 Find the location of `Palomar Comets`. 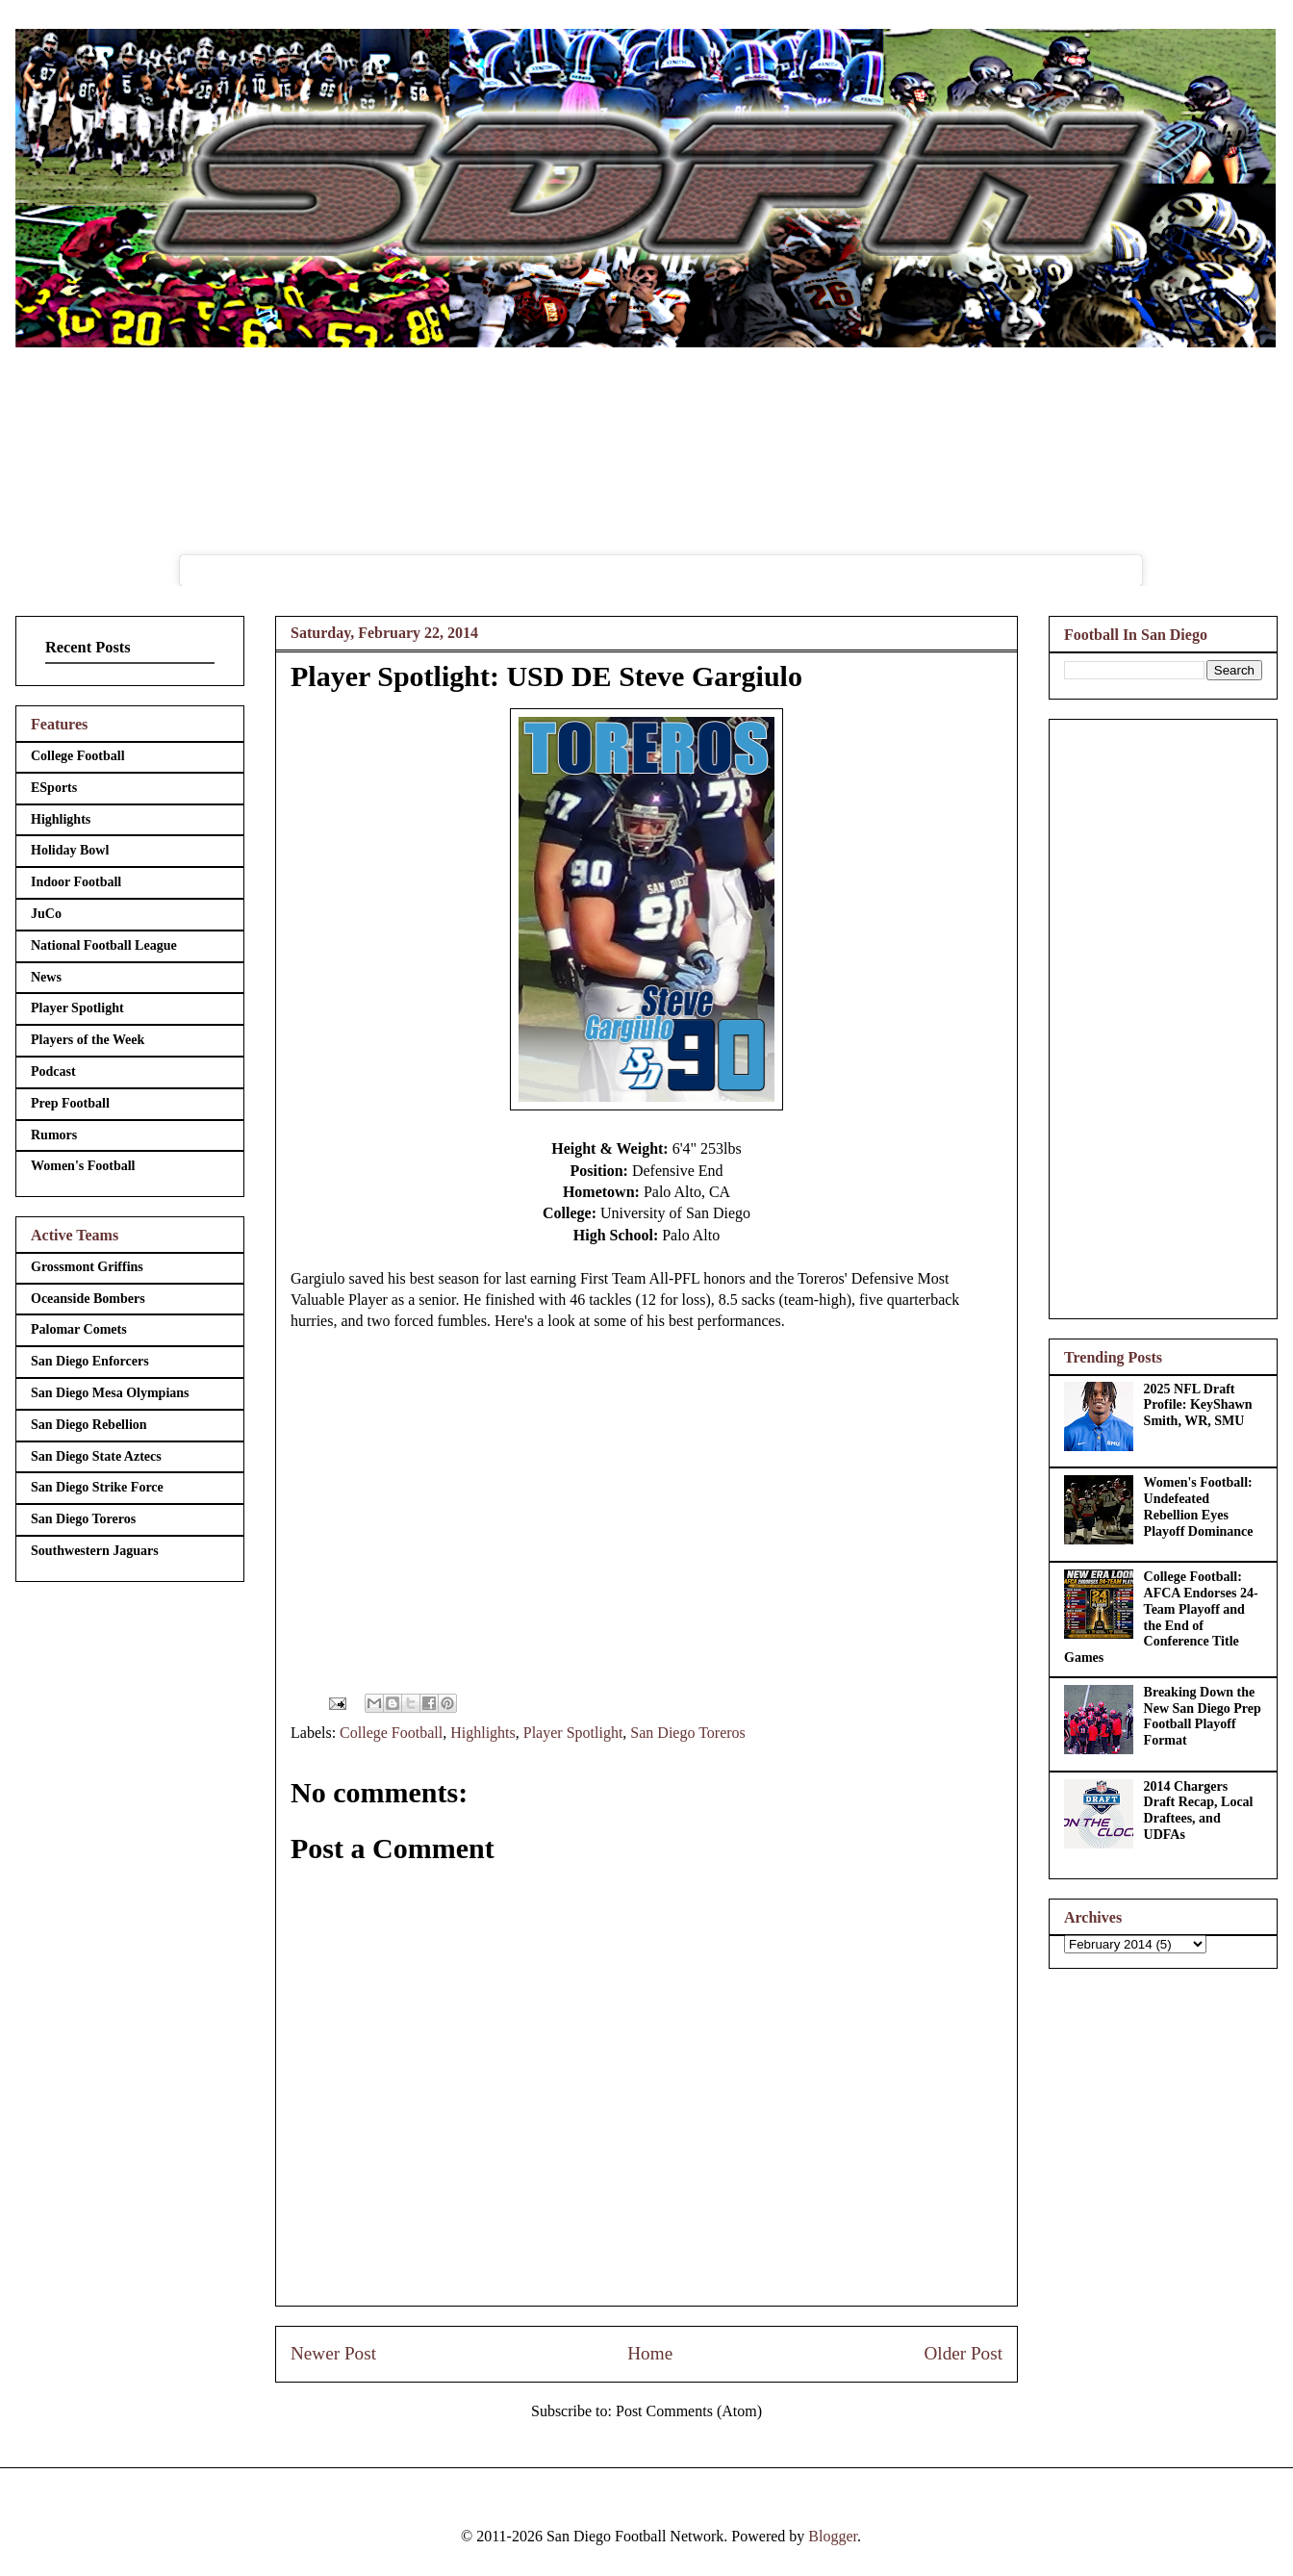

Palomar Comets is located at coordinates (79, 1329).